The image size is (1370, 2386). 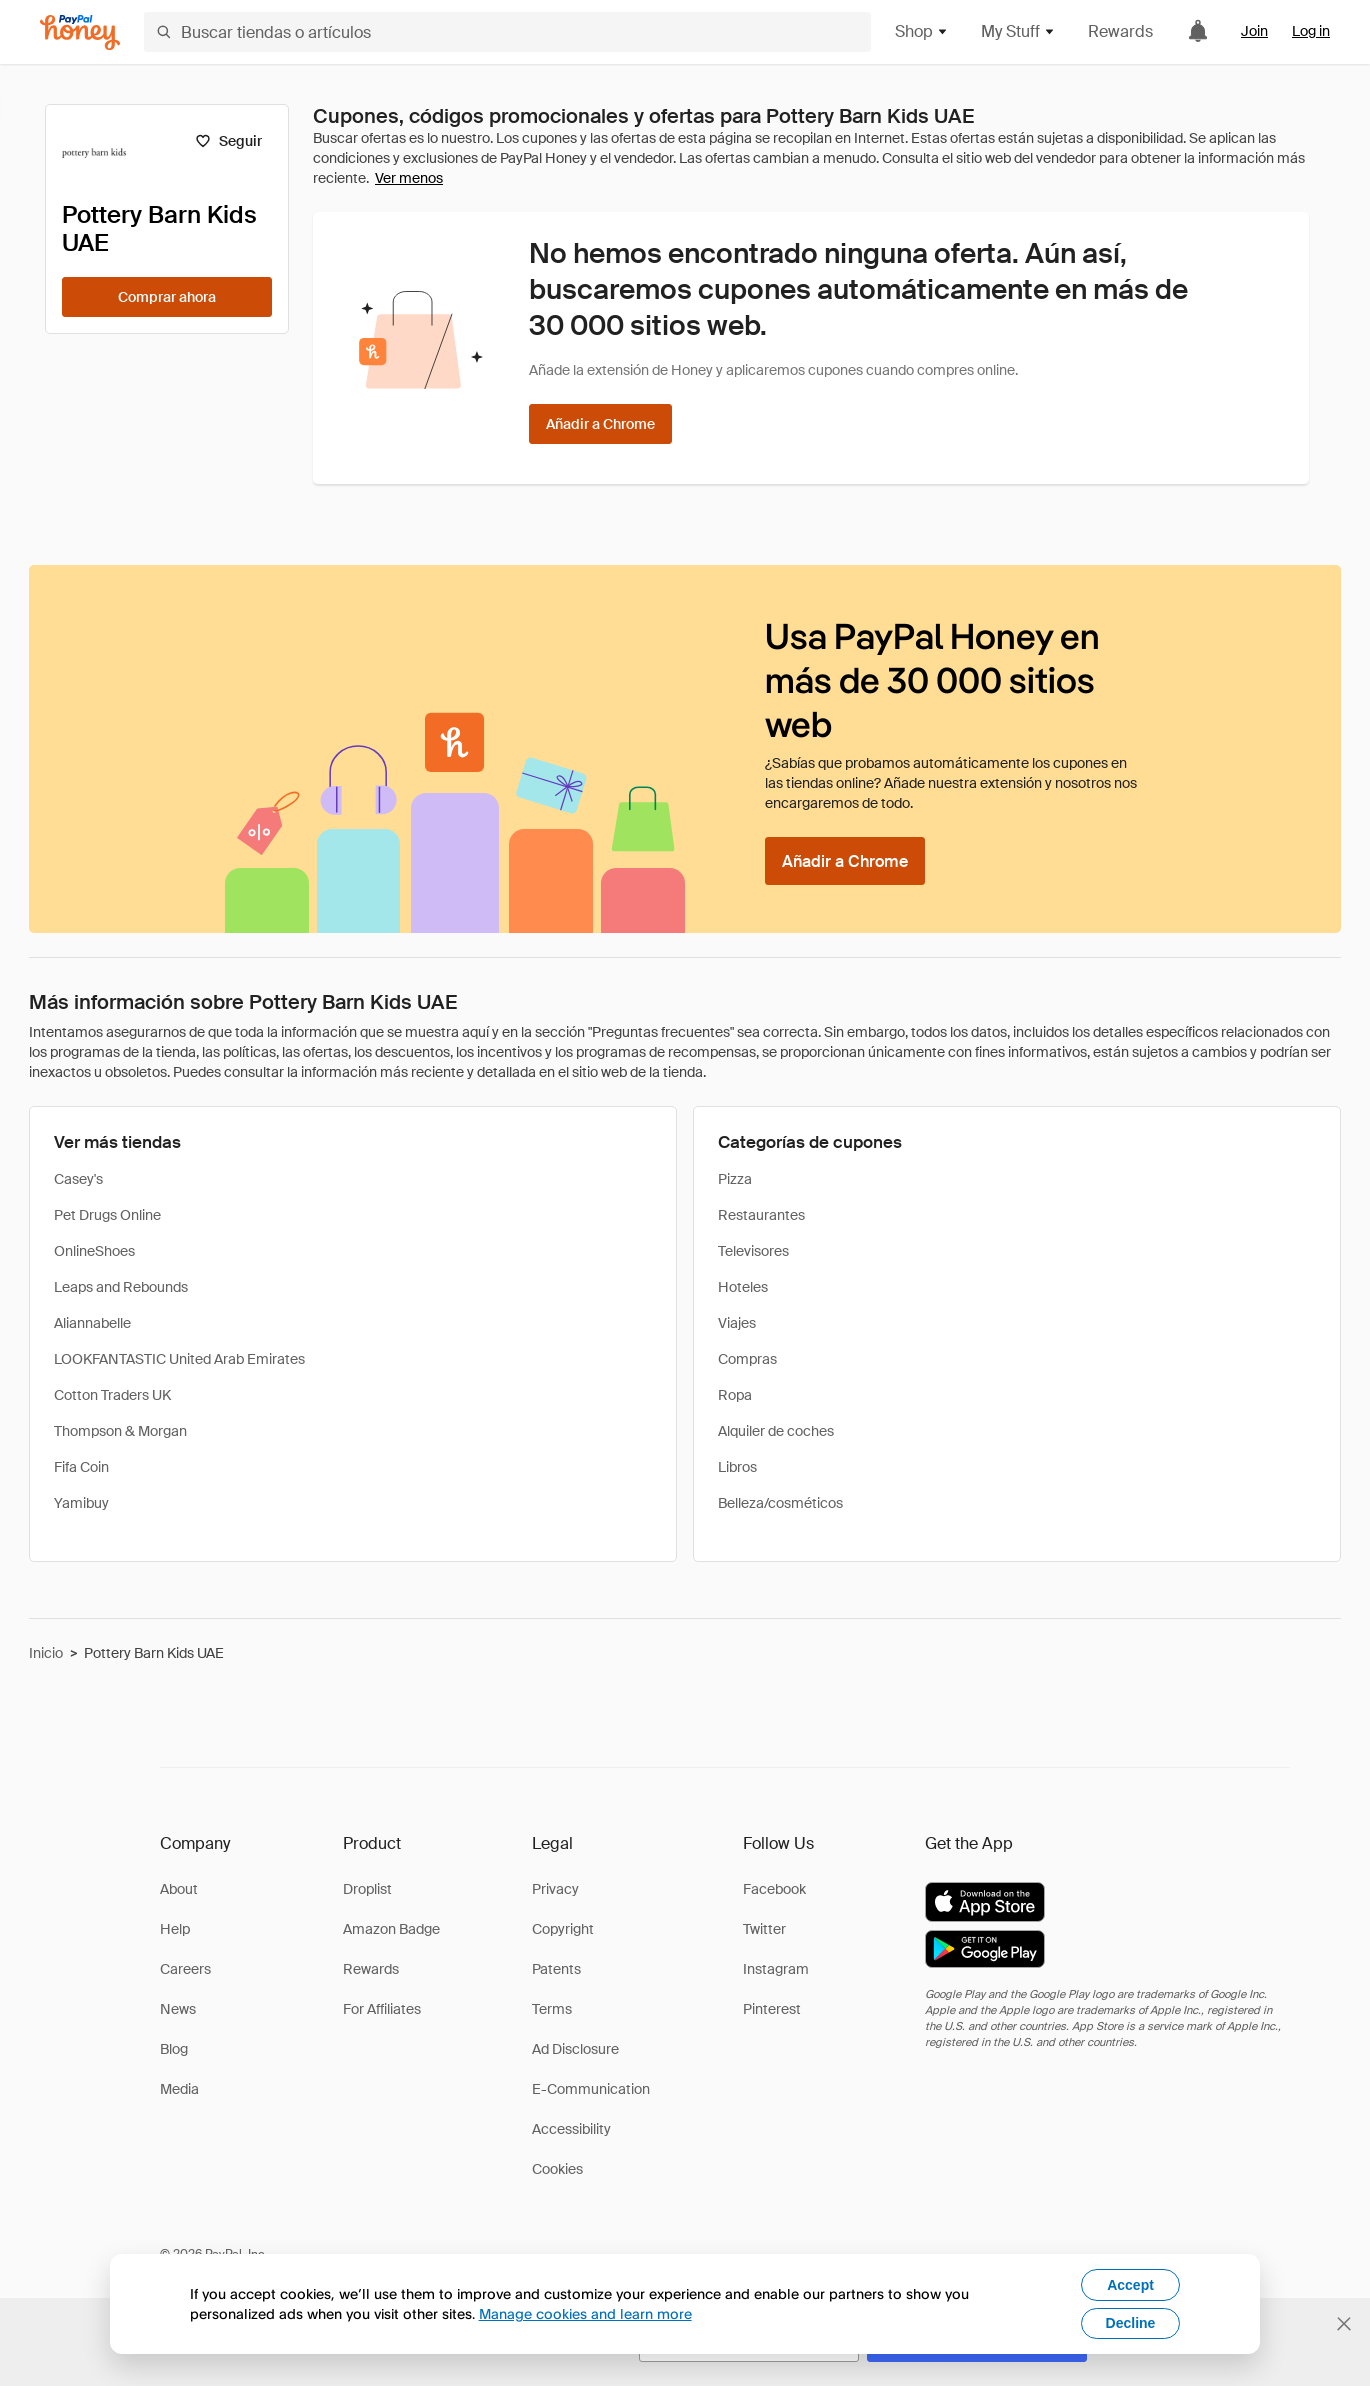 I want to click on Ad Disclosure, so click(x=575, y=2049).